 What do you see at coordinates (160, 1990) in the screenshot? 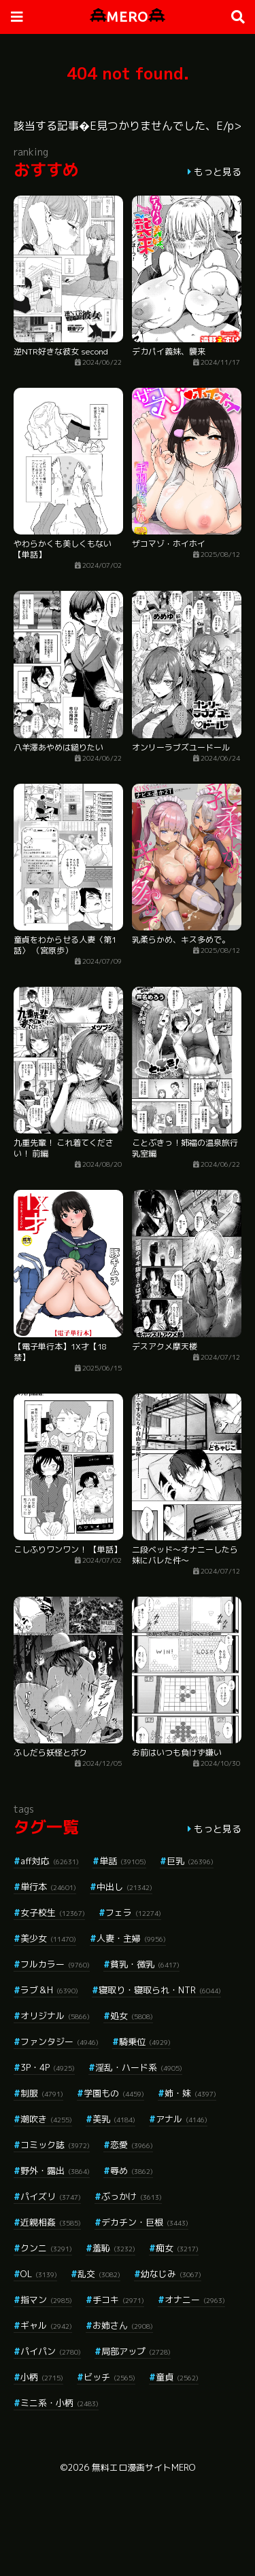
I see `寝取り・寝取られ・NTR` at bounding box center [160, 1990].